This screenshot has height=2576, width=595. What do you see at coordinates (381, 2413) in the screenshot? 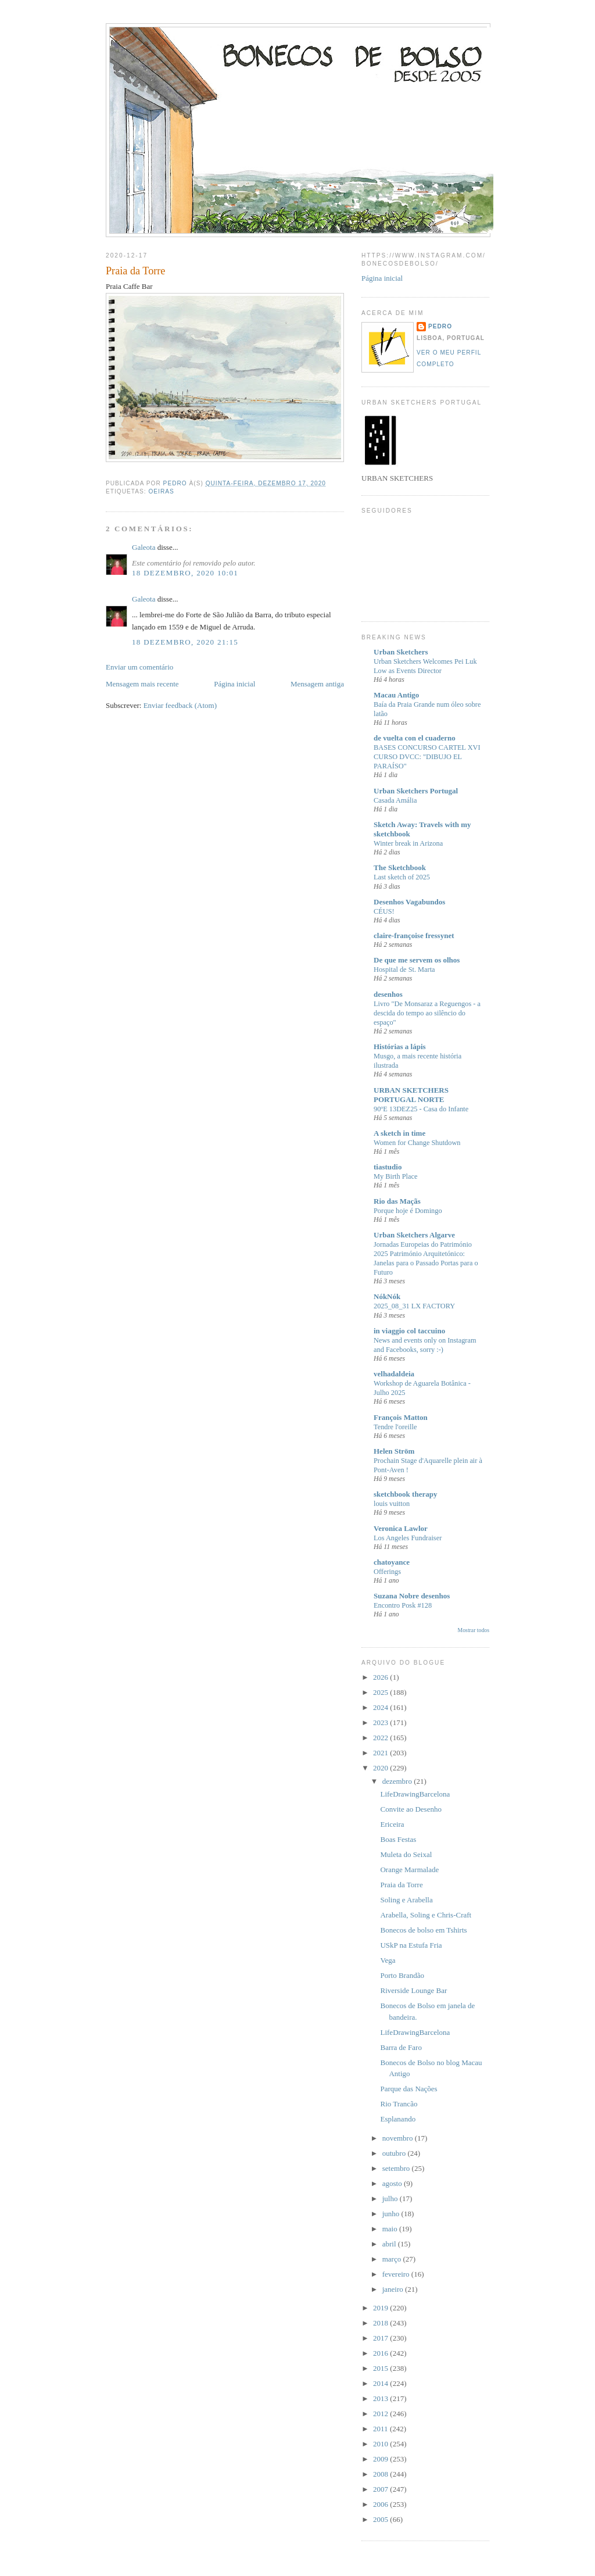
I see `2012` at bounding box center [381, 2413].